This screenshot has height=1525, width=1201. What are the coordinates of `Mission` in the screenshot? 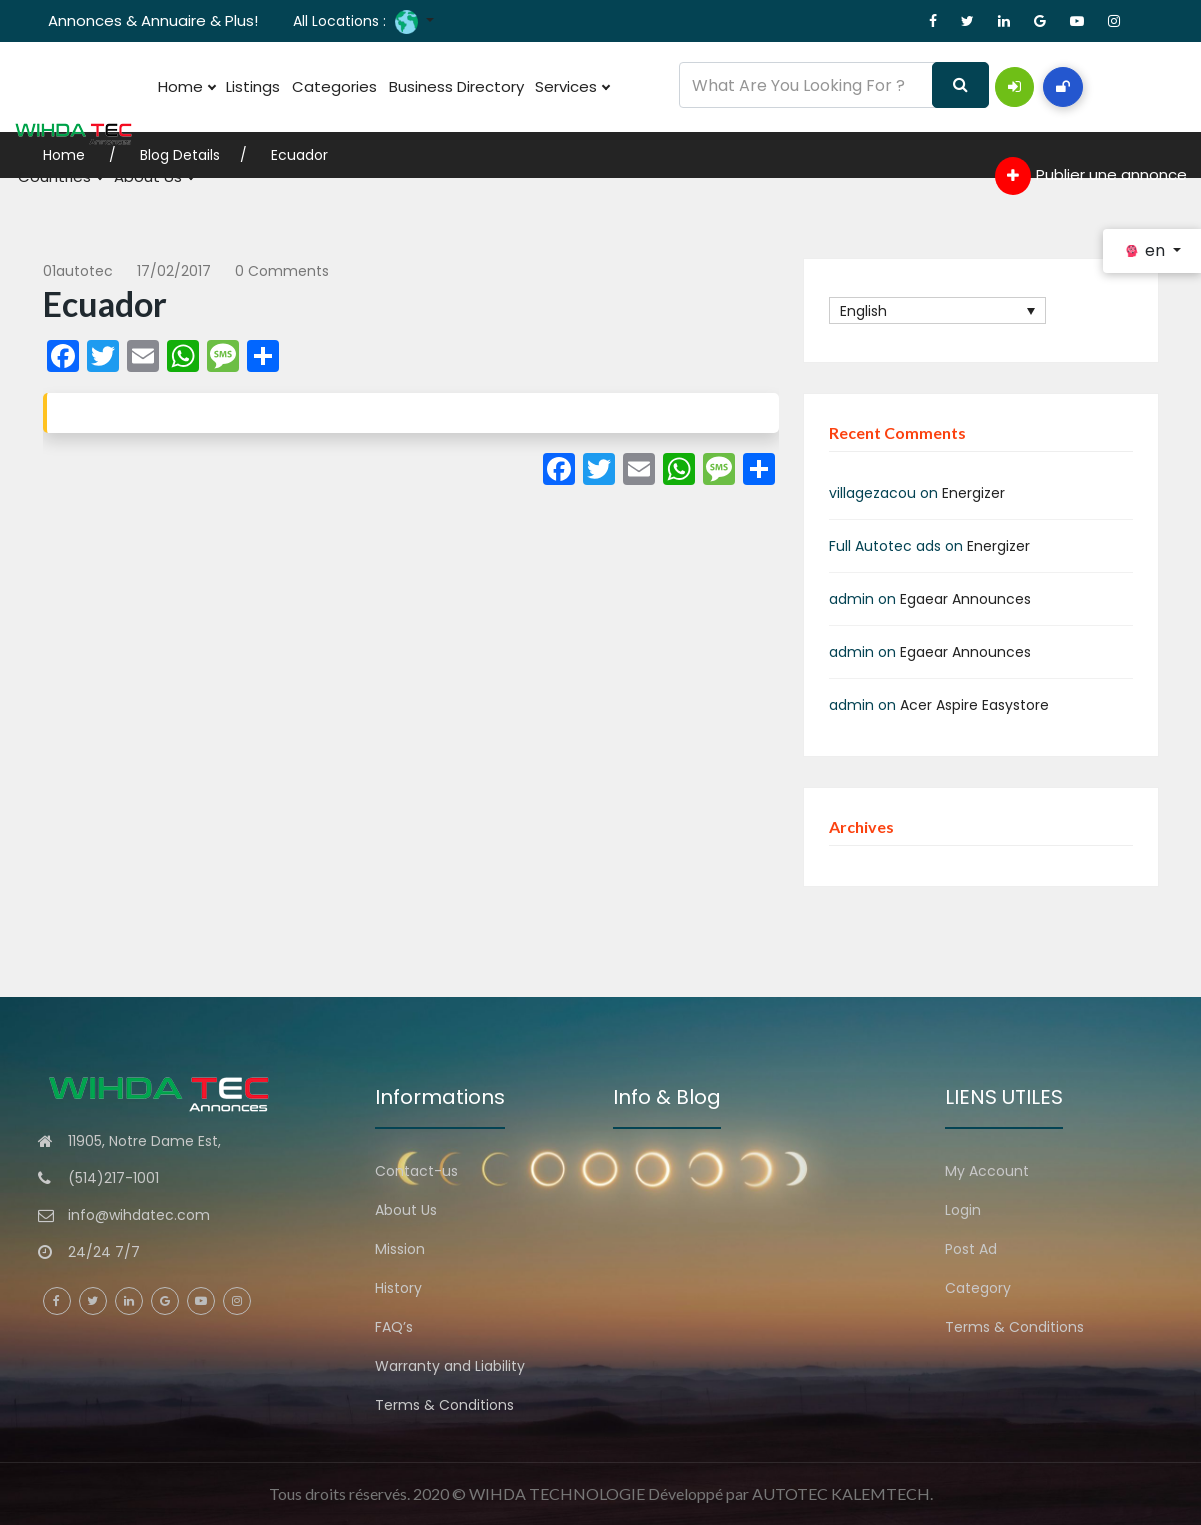 It's located at (400, 1249).